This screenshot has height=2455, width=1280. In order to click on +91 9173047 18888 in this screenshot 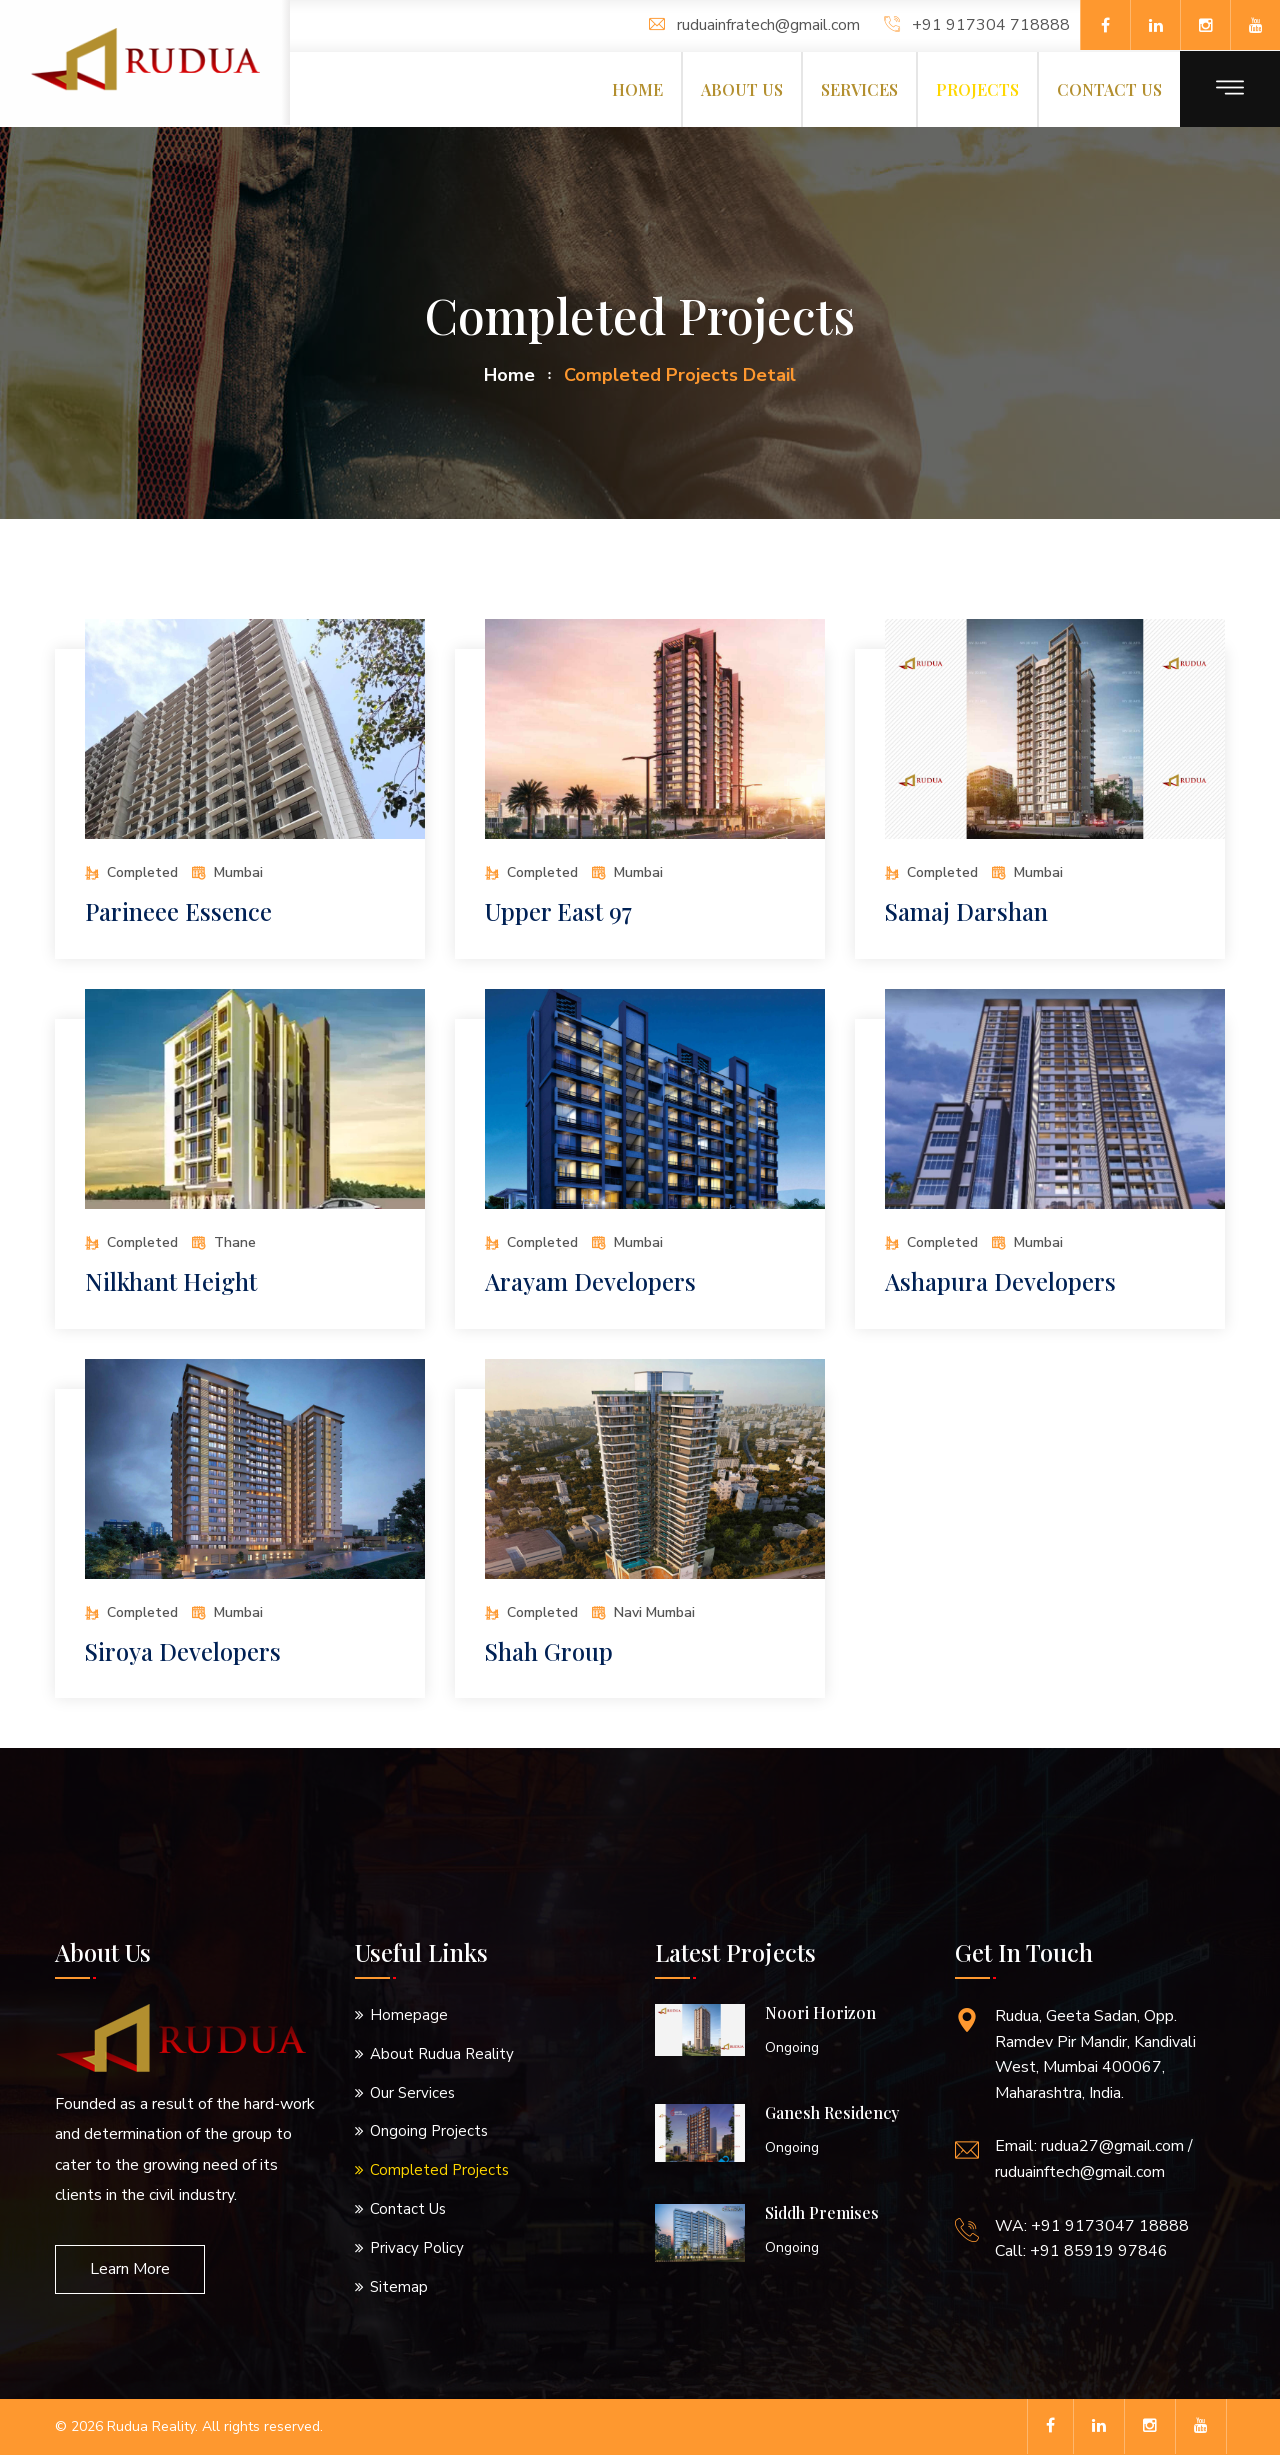, I will do `click(1110, 2226)`.